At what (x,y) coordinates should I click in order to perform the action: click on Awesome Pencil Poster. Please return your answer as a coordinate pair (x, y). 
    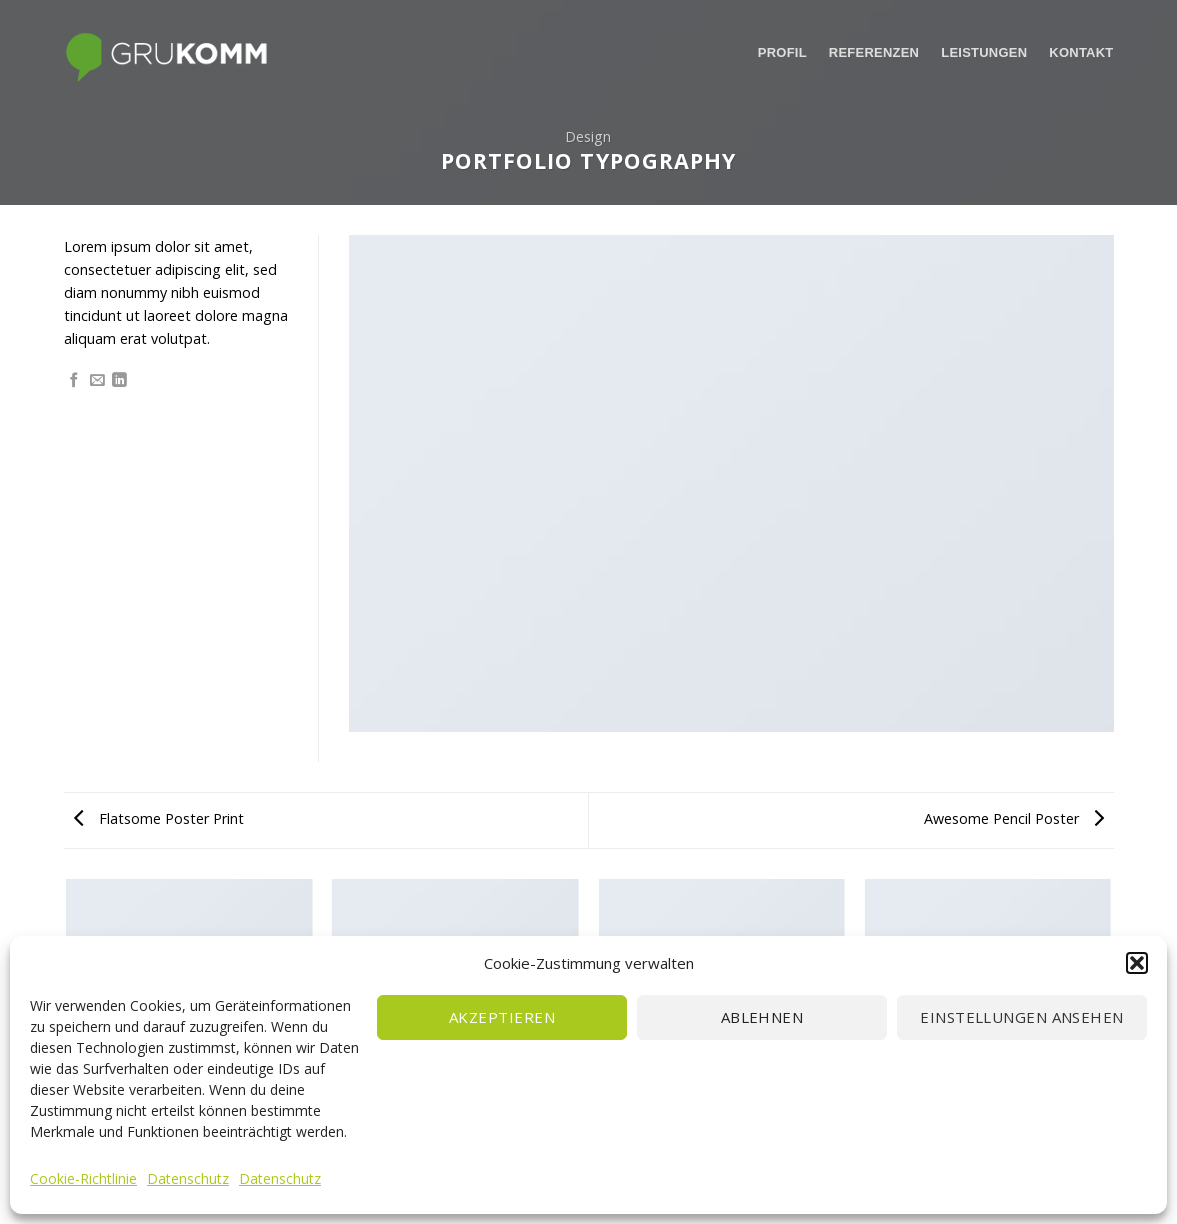
    Looking at the image, I should click on (1014, 818).